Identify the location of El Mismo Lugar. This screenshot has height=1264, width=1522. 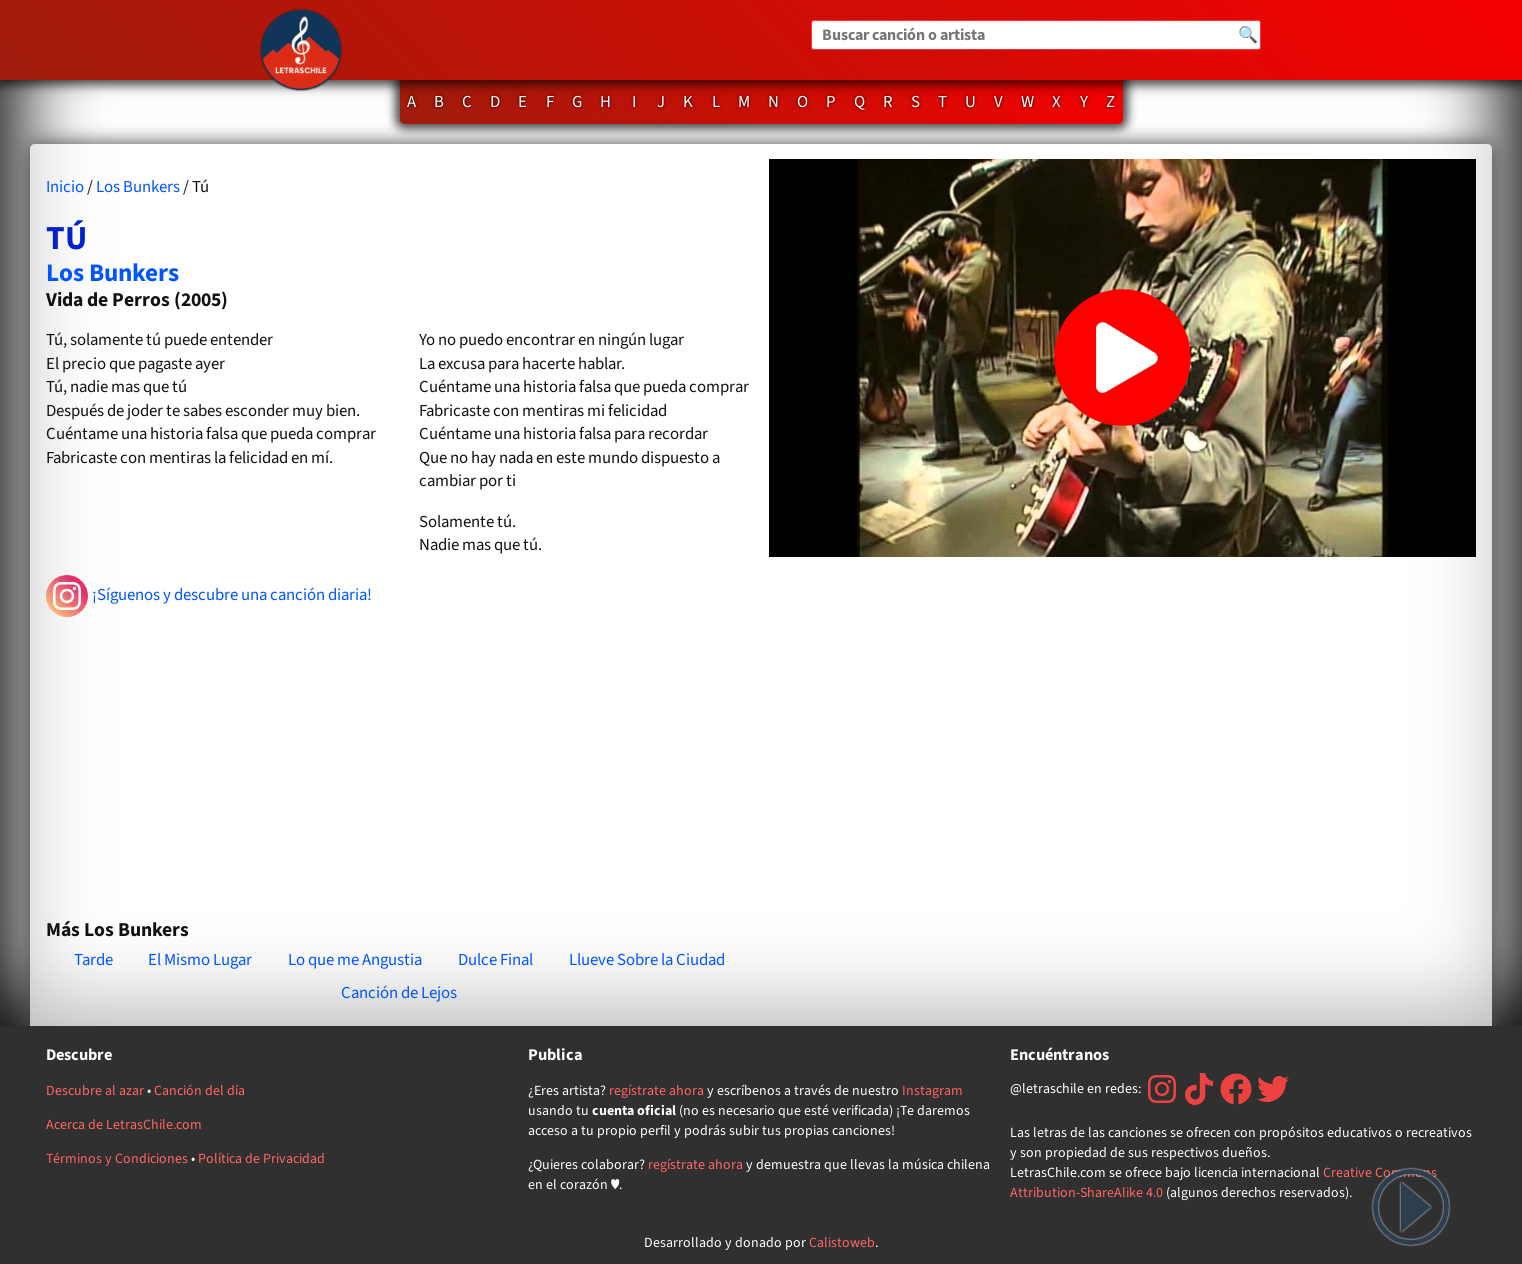
(200, 960).